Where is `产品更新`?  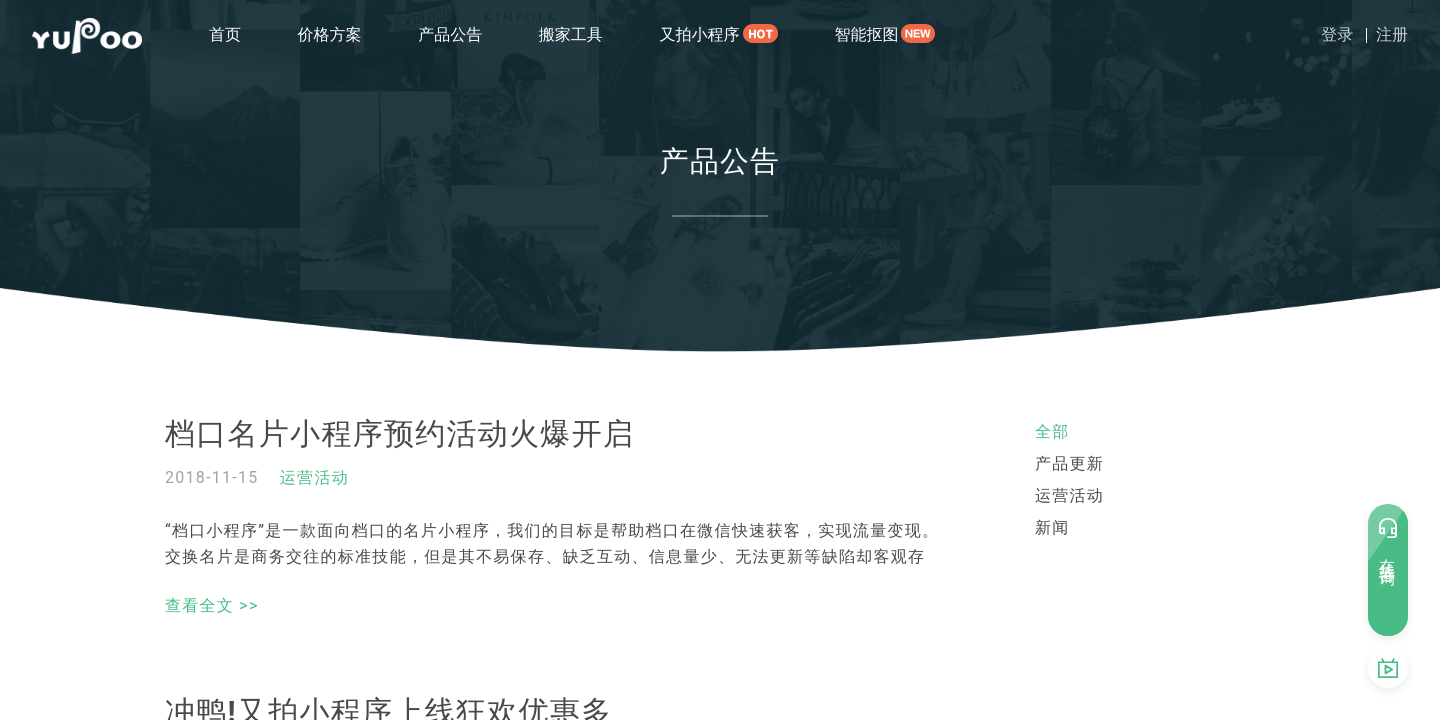
产品更新 is located at coordinates (1069, 463).